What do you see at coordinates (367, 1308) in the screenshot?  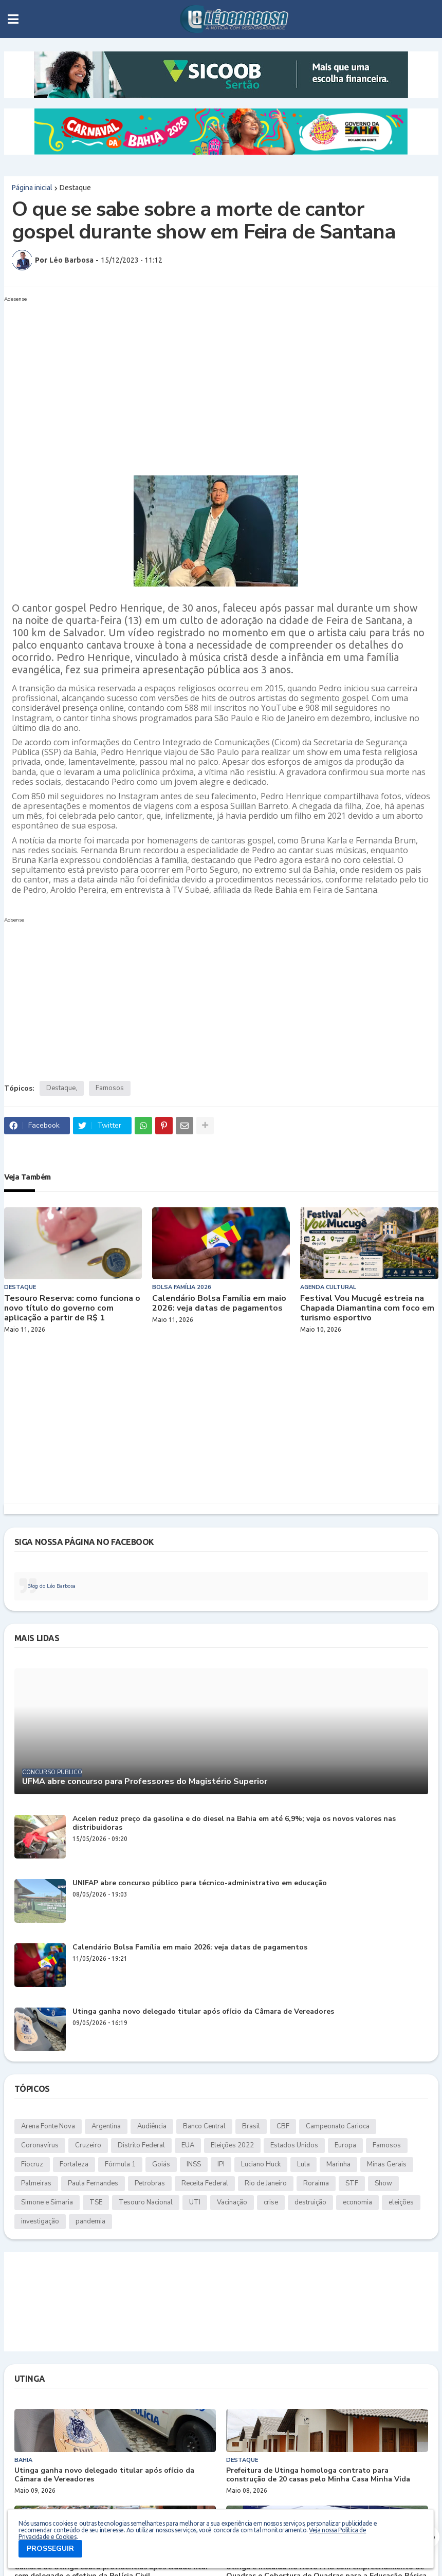 I see `Festival Vou Mucugê estreia na Chapada Diamantina com foco em turismo esportivo` at bounding box center [367, 1308].